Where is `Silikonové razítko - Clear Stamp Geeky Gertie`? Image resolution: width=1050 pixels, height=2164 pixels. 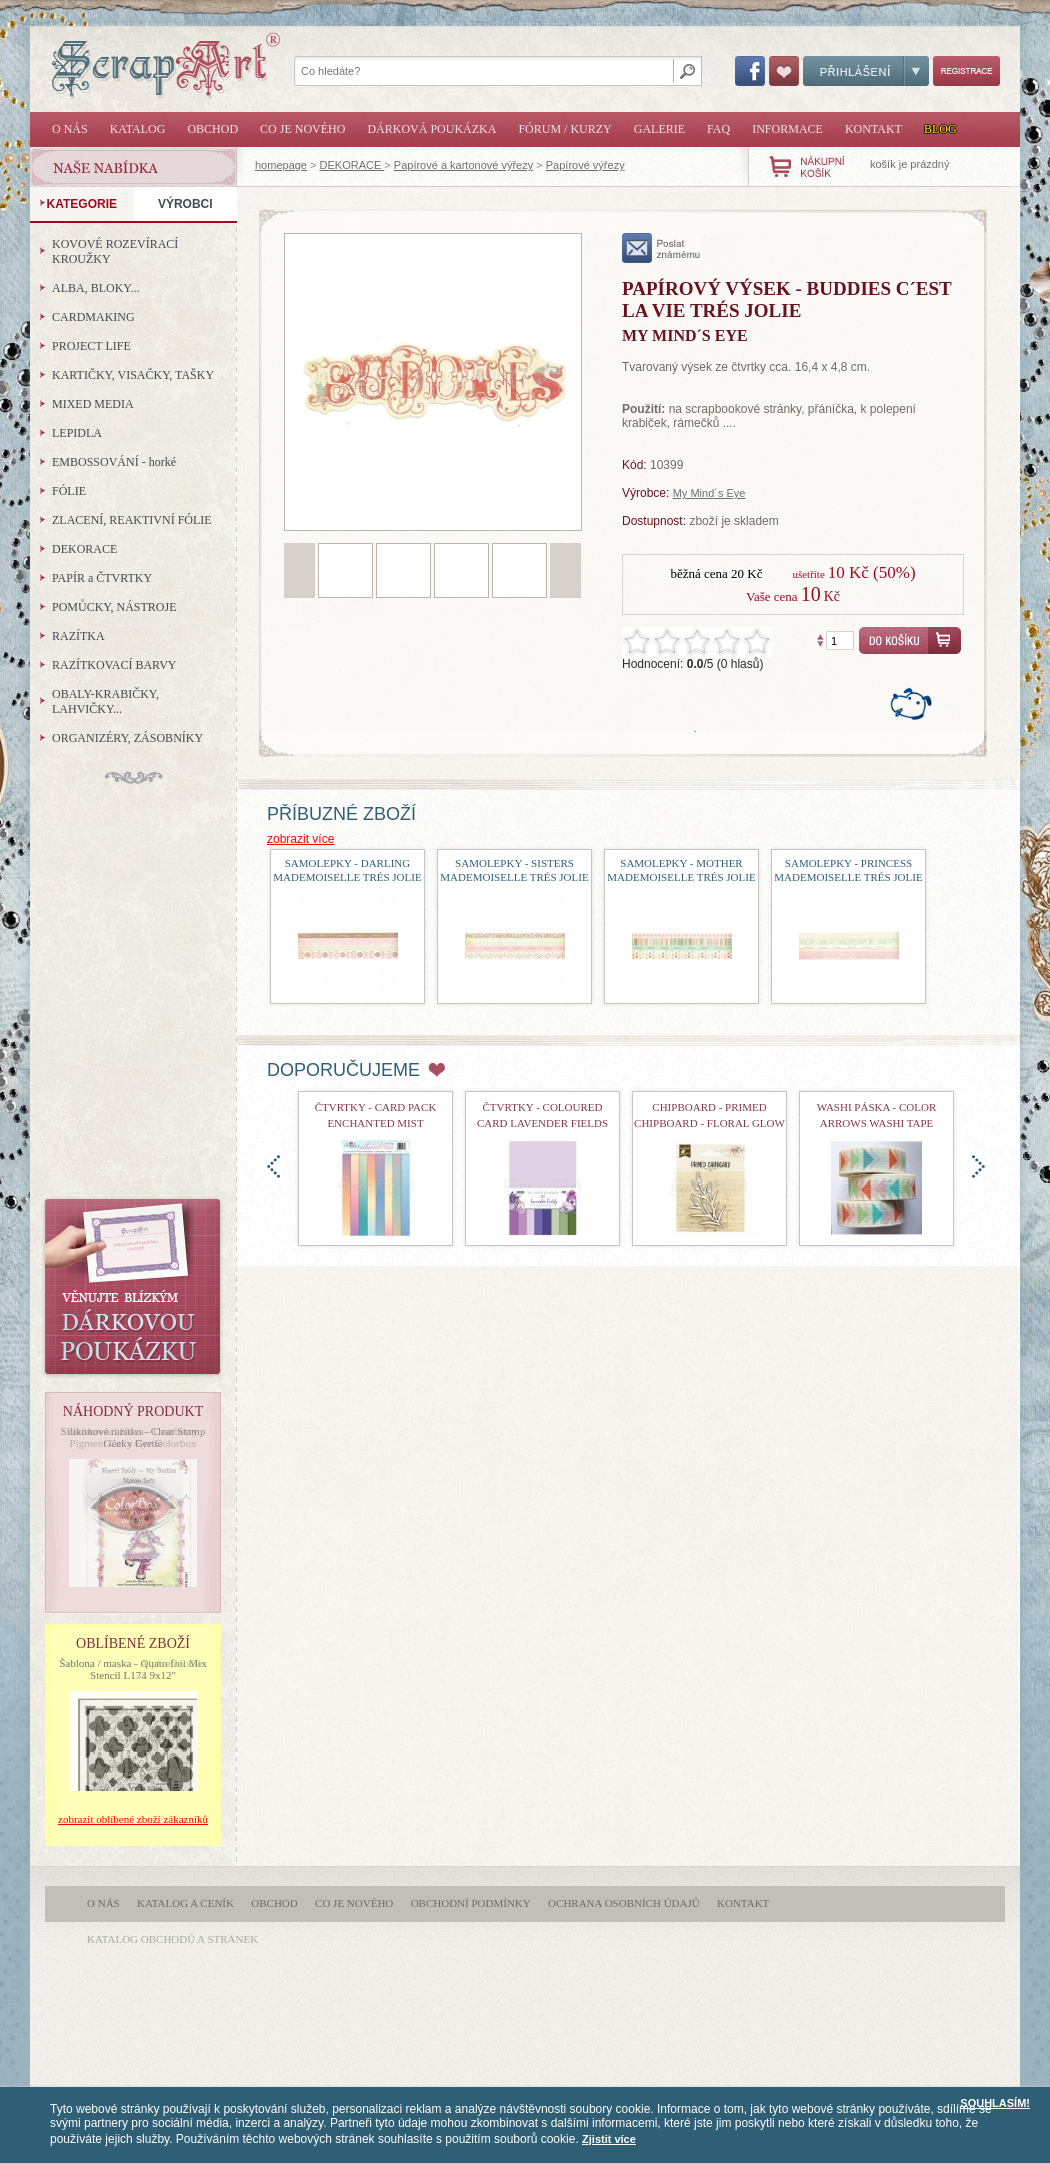
Silikonové razítko - Clear Stamp Geeky Gertie is located at coordinates (133, 1437).